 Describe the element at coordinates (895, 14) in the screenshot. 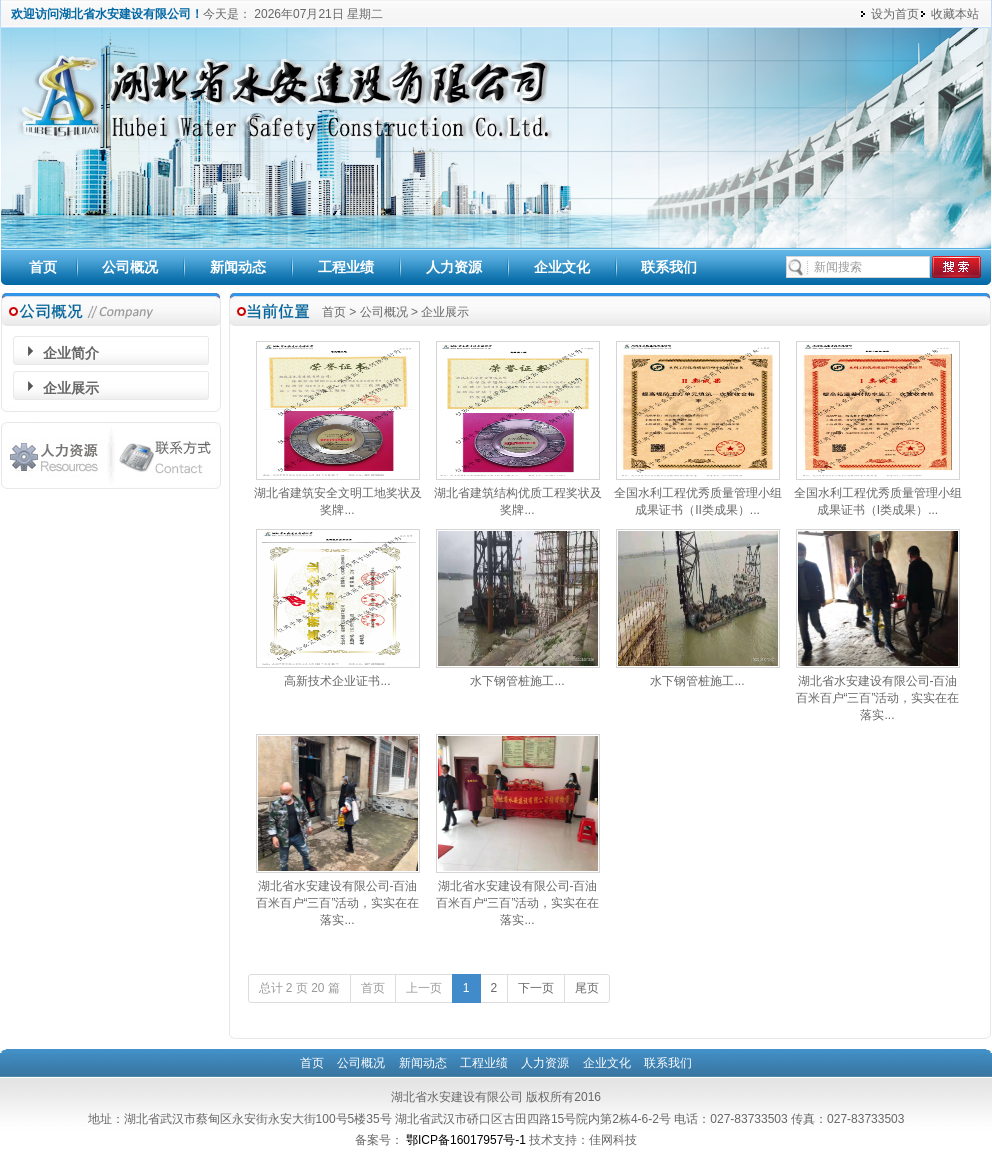

I see `设为首页` at that location.